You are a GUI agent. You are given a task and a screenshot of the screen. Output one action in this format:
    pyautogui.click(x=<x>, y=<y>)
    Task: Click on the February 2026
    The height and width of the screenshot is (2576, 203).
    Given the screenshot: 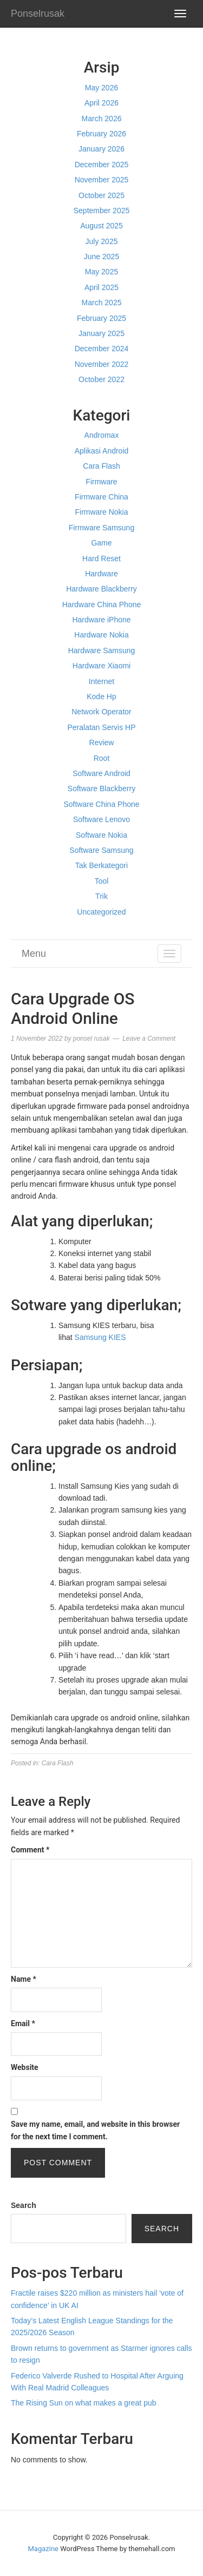 What is the action you would take?
    pyautogui.click(x=101, y=133)
    